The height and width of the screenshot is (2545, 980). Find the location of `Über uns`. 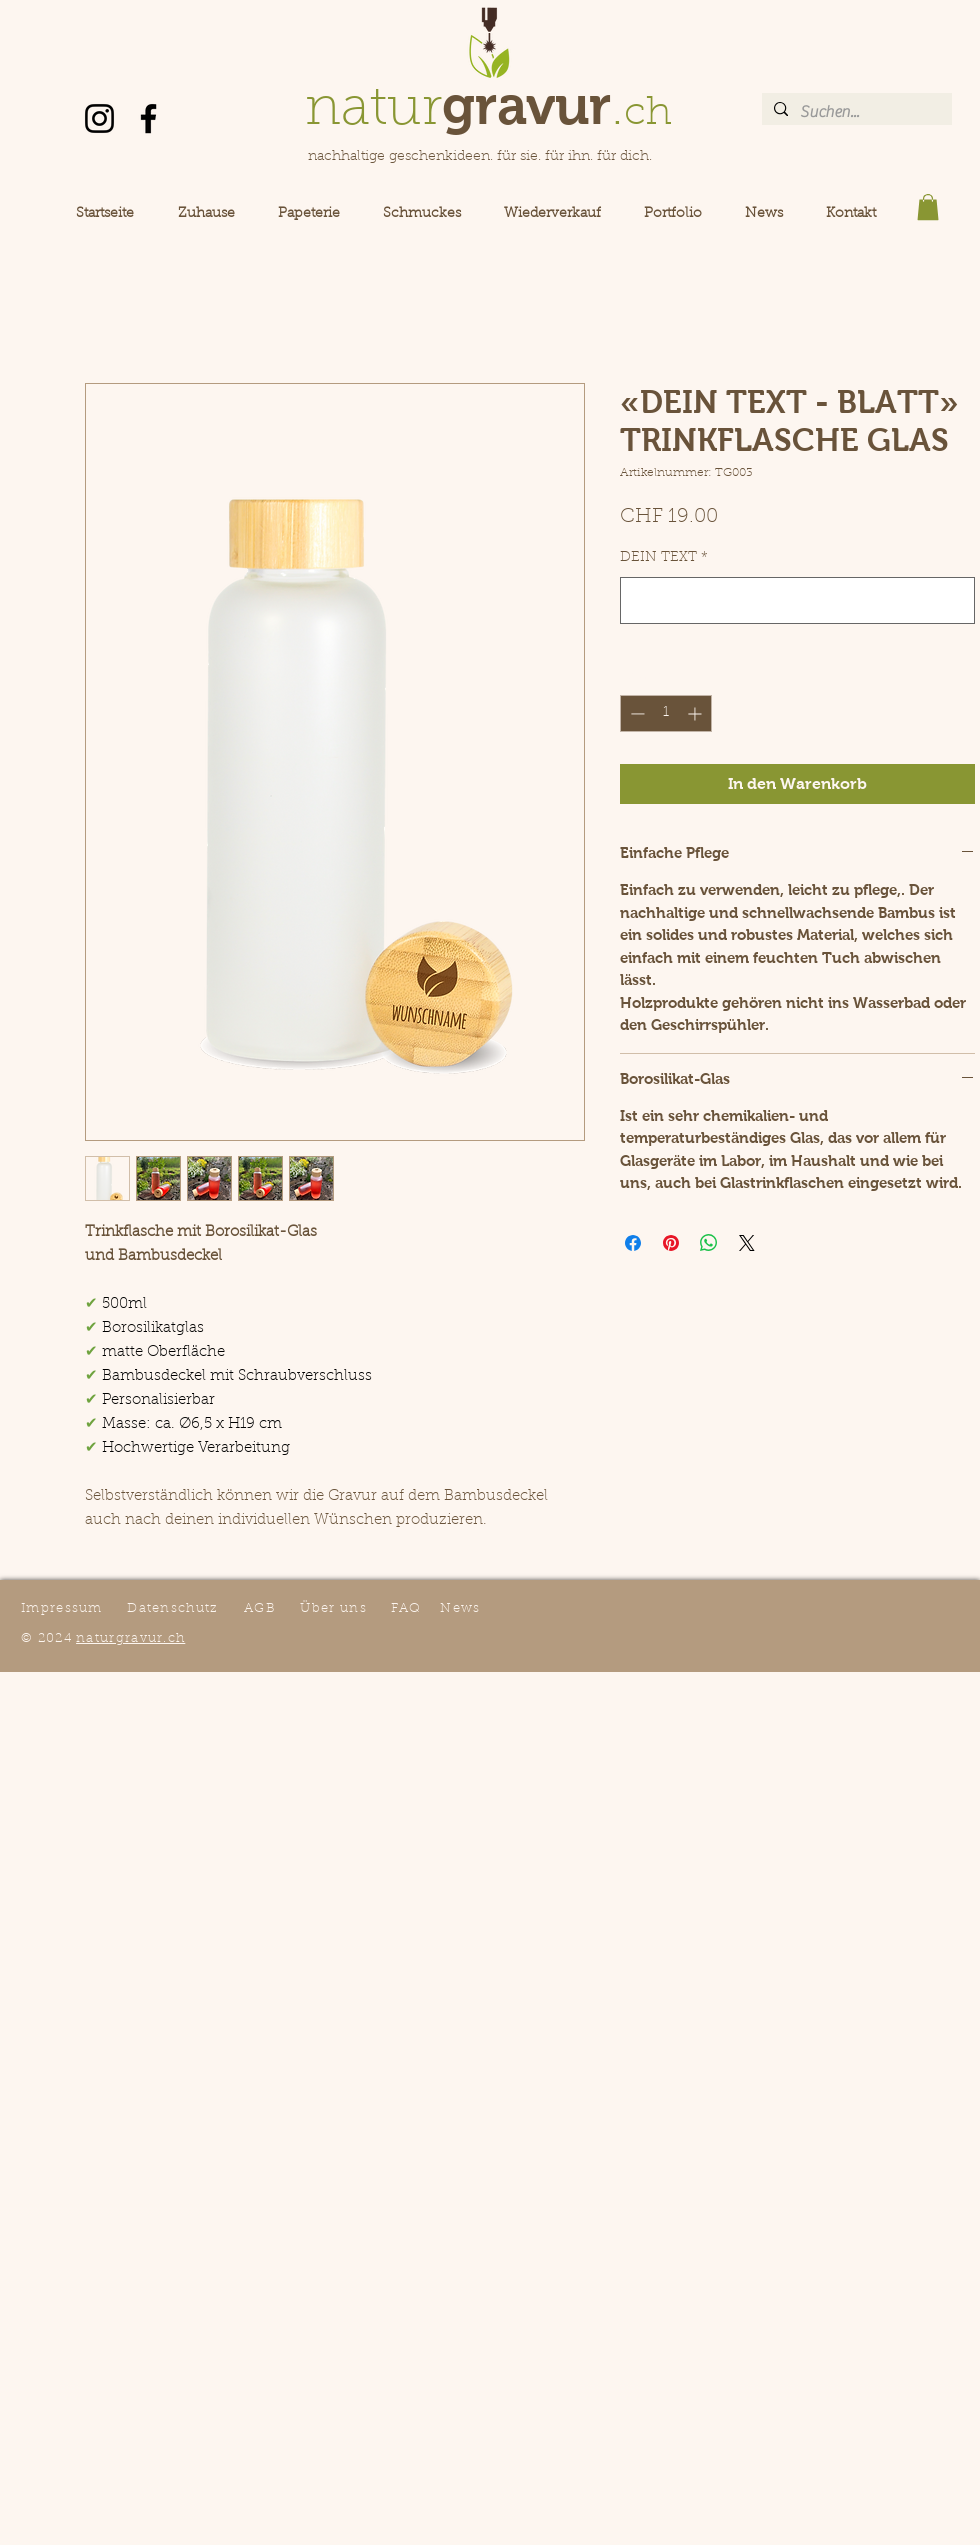

Über uns is located at coordinates (333, 1608).